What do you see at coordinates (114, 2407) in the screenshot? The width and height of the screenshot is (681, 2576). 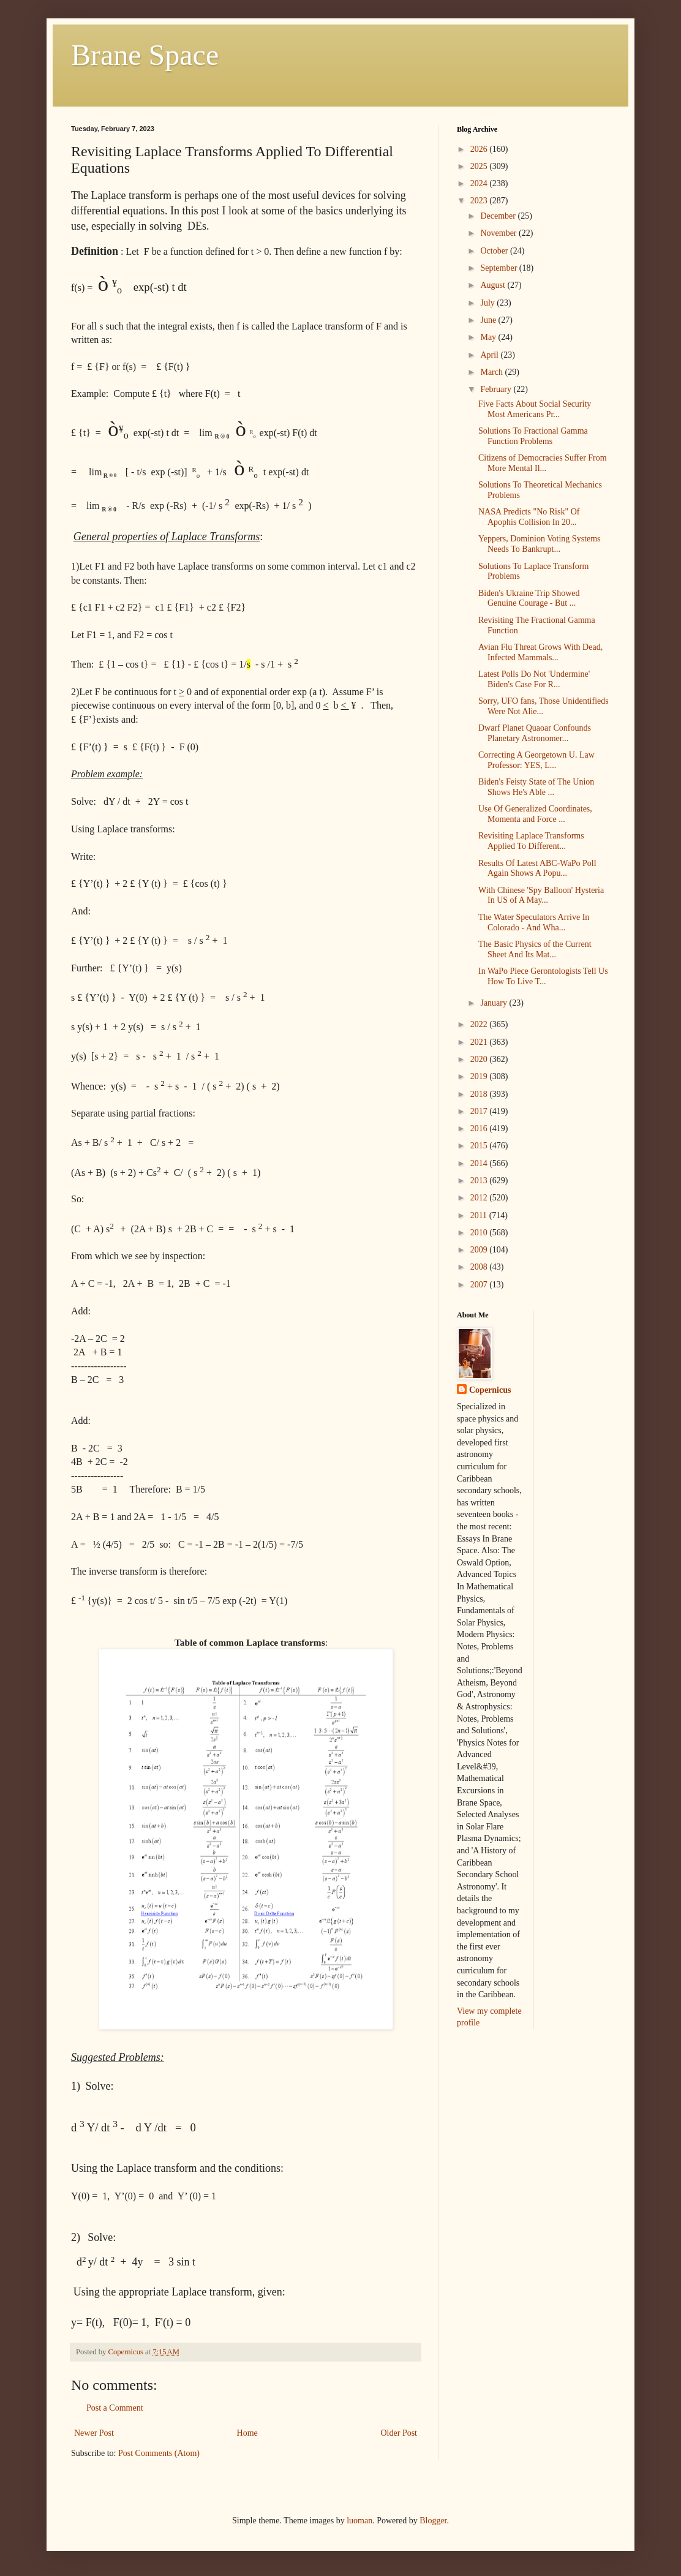 I see `Post a Comment` at bounding box center [114, 2407].